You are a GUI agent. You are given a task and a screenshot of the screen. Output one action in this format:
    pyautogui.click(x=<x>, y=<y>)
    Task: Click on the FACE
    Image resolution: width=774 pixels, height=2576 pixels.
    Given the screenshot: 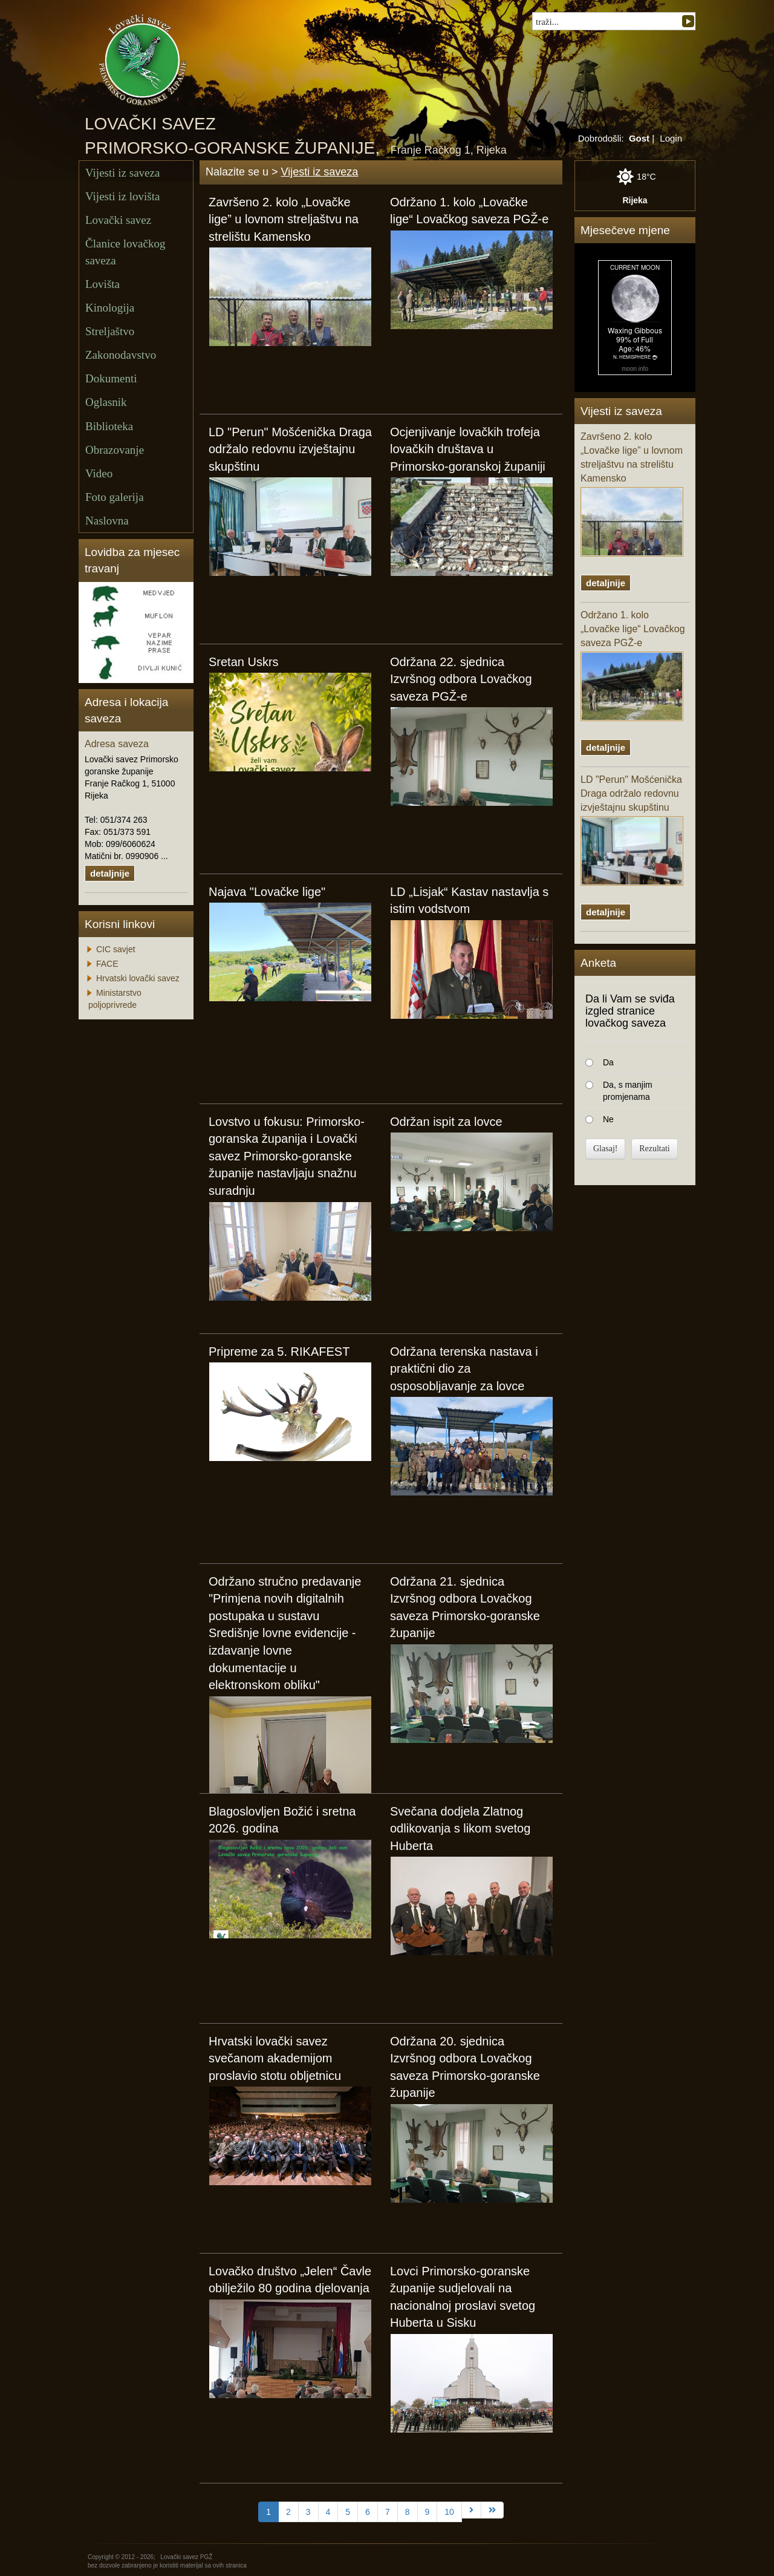 What is the action you would take?
    pyautogui.click(x=107, y=964)
    